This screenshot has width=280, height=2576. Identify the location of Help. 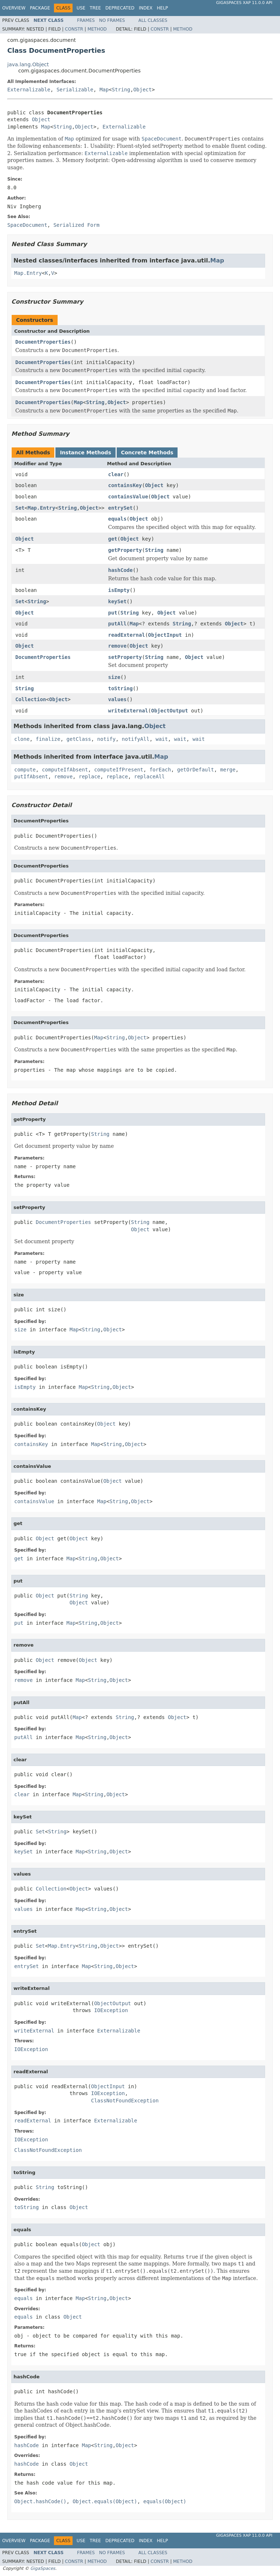
(162, 8).